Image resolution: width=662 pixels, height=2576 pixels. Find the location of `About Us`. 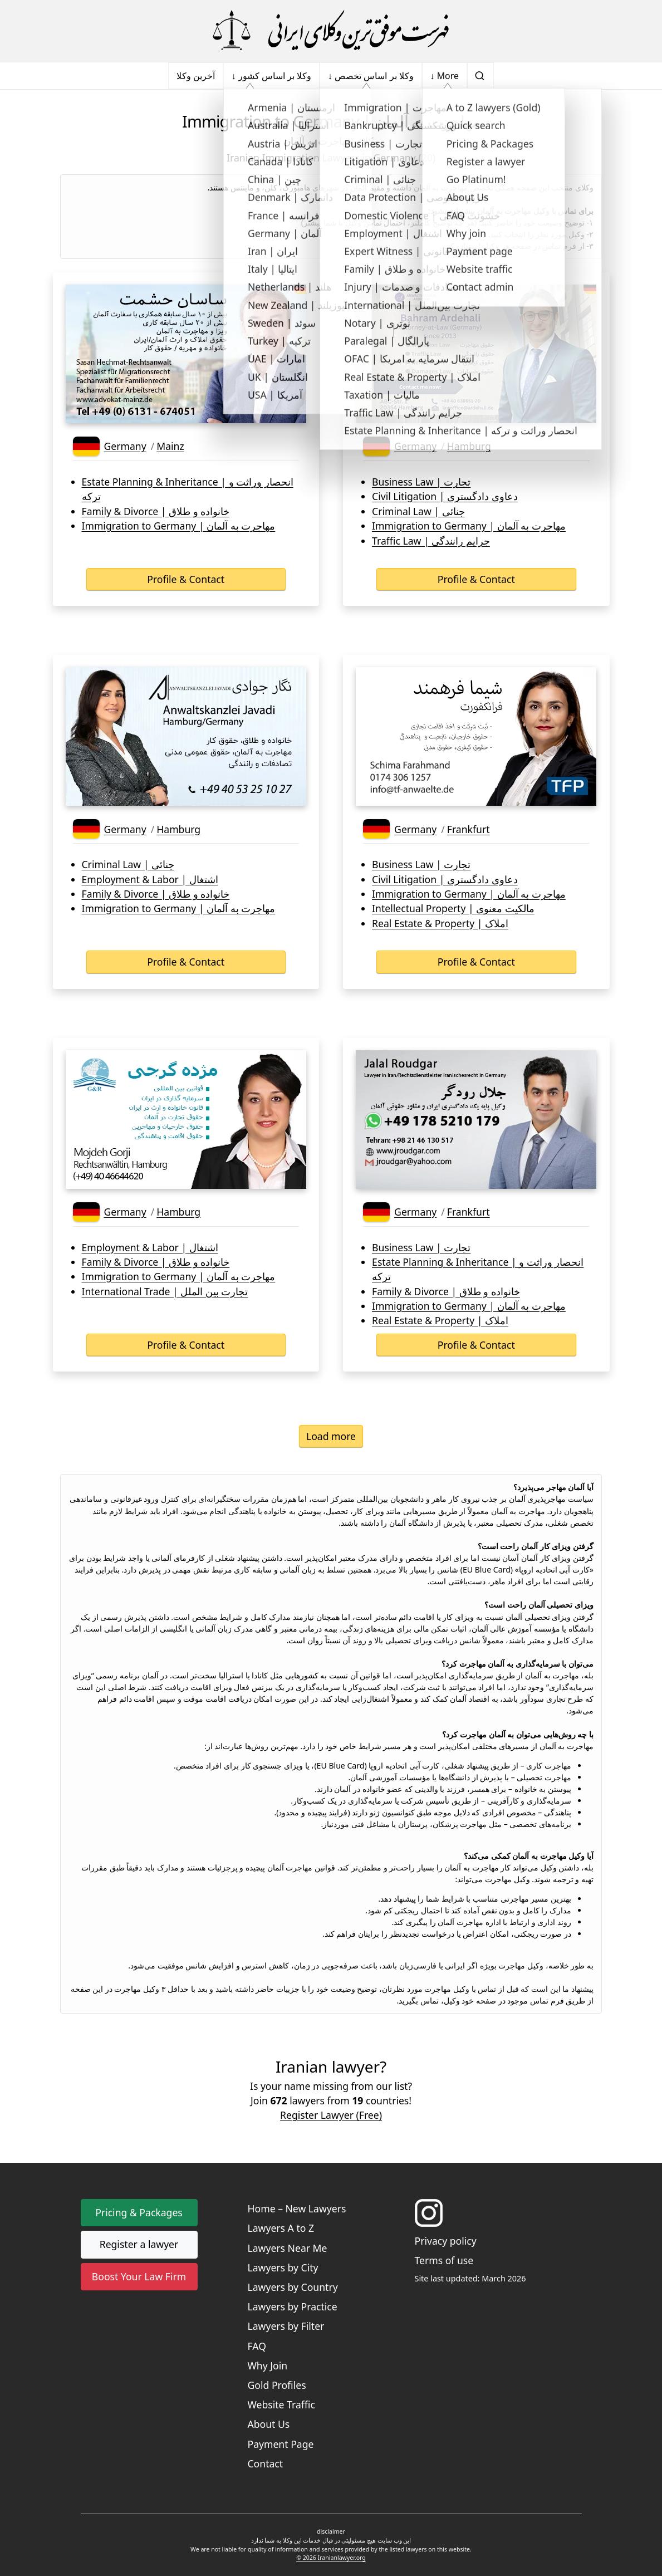

About Us is located at coordinates (269, 2424).